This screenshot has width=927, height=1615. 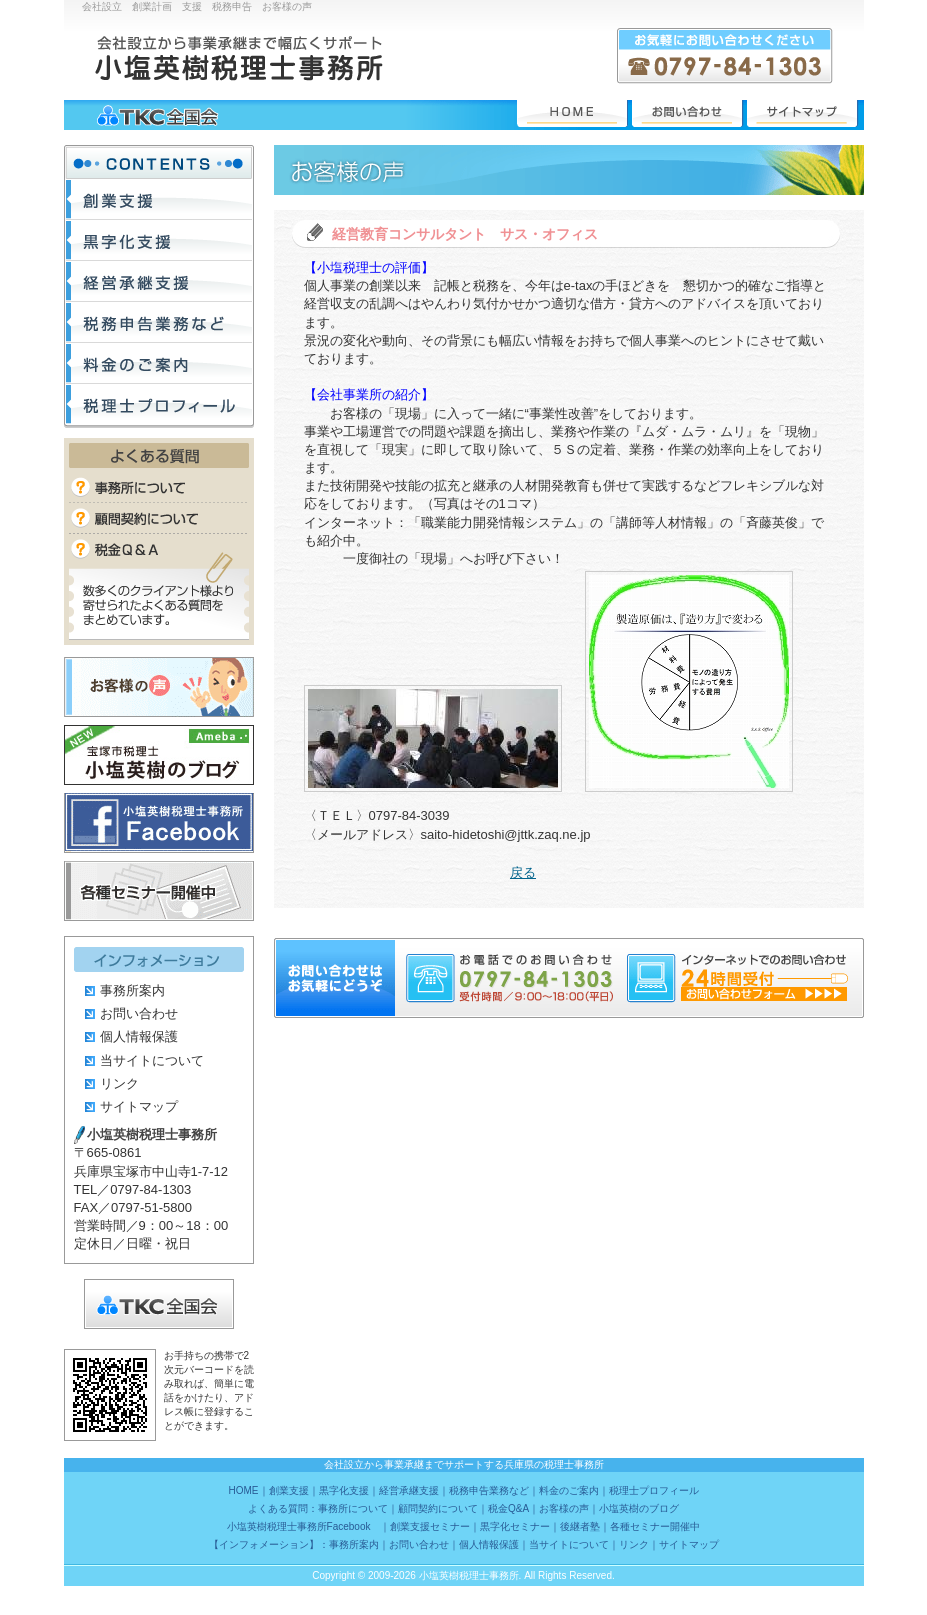 I want to click on サイトマップ, so click(x=802, y=113).